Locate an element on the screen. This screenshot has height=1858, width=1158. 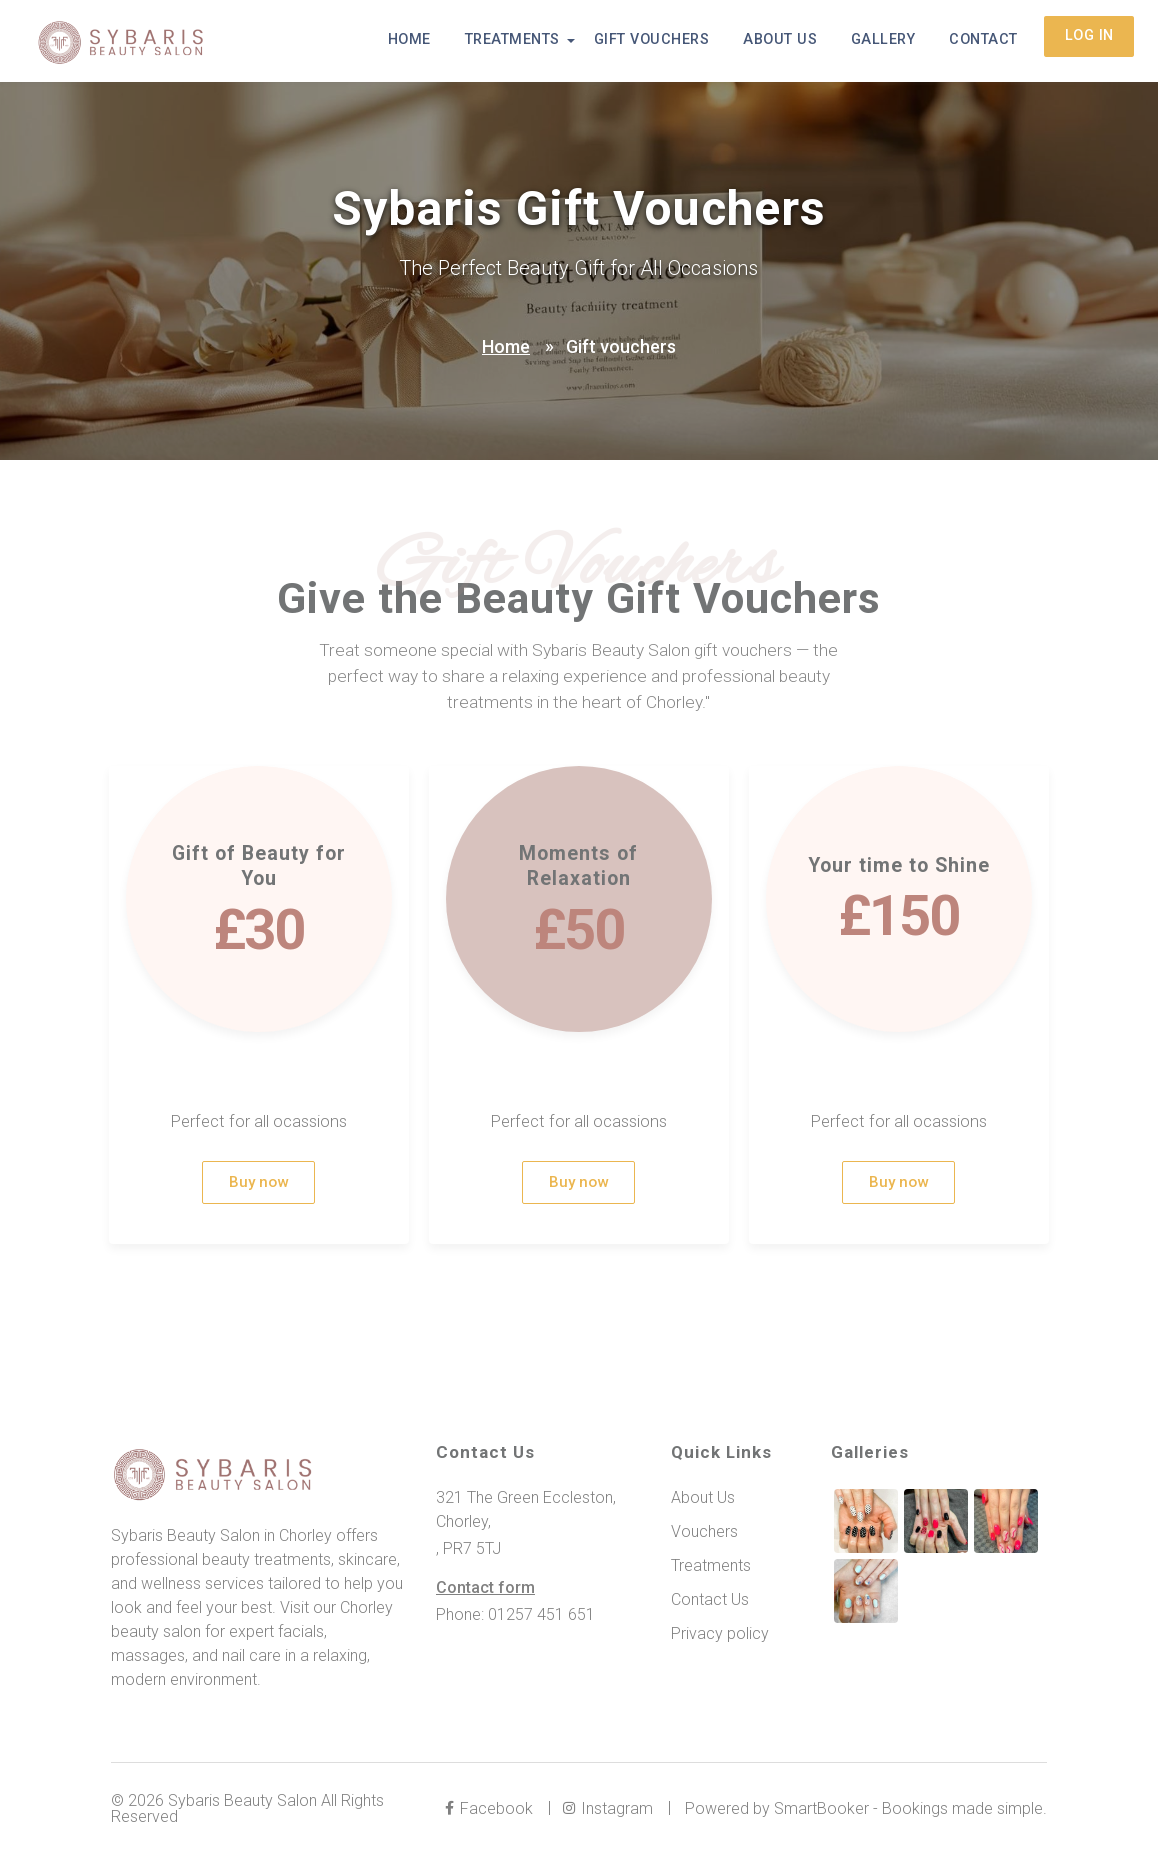
Log in is located at coordinates (1089, 41).